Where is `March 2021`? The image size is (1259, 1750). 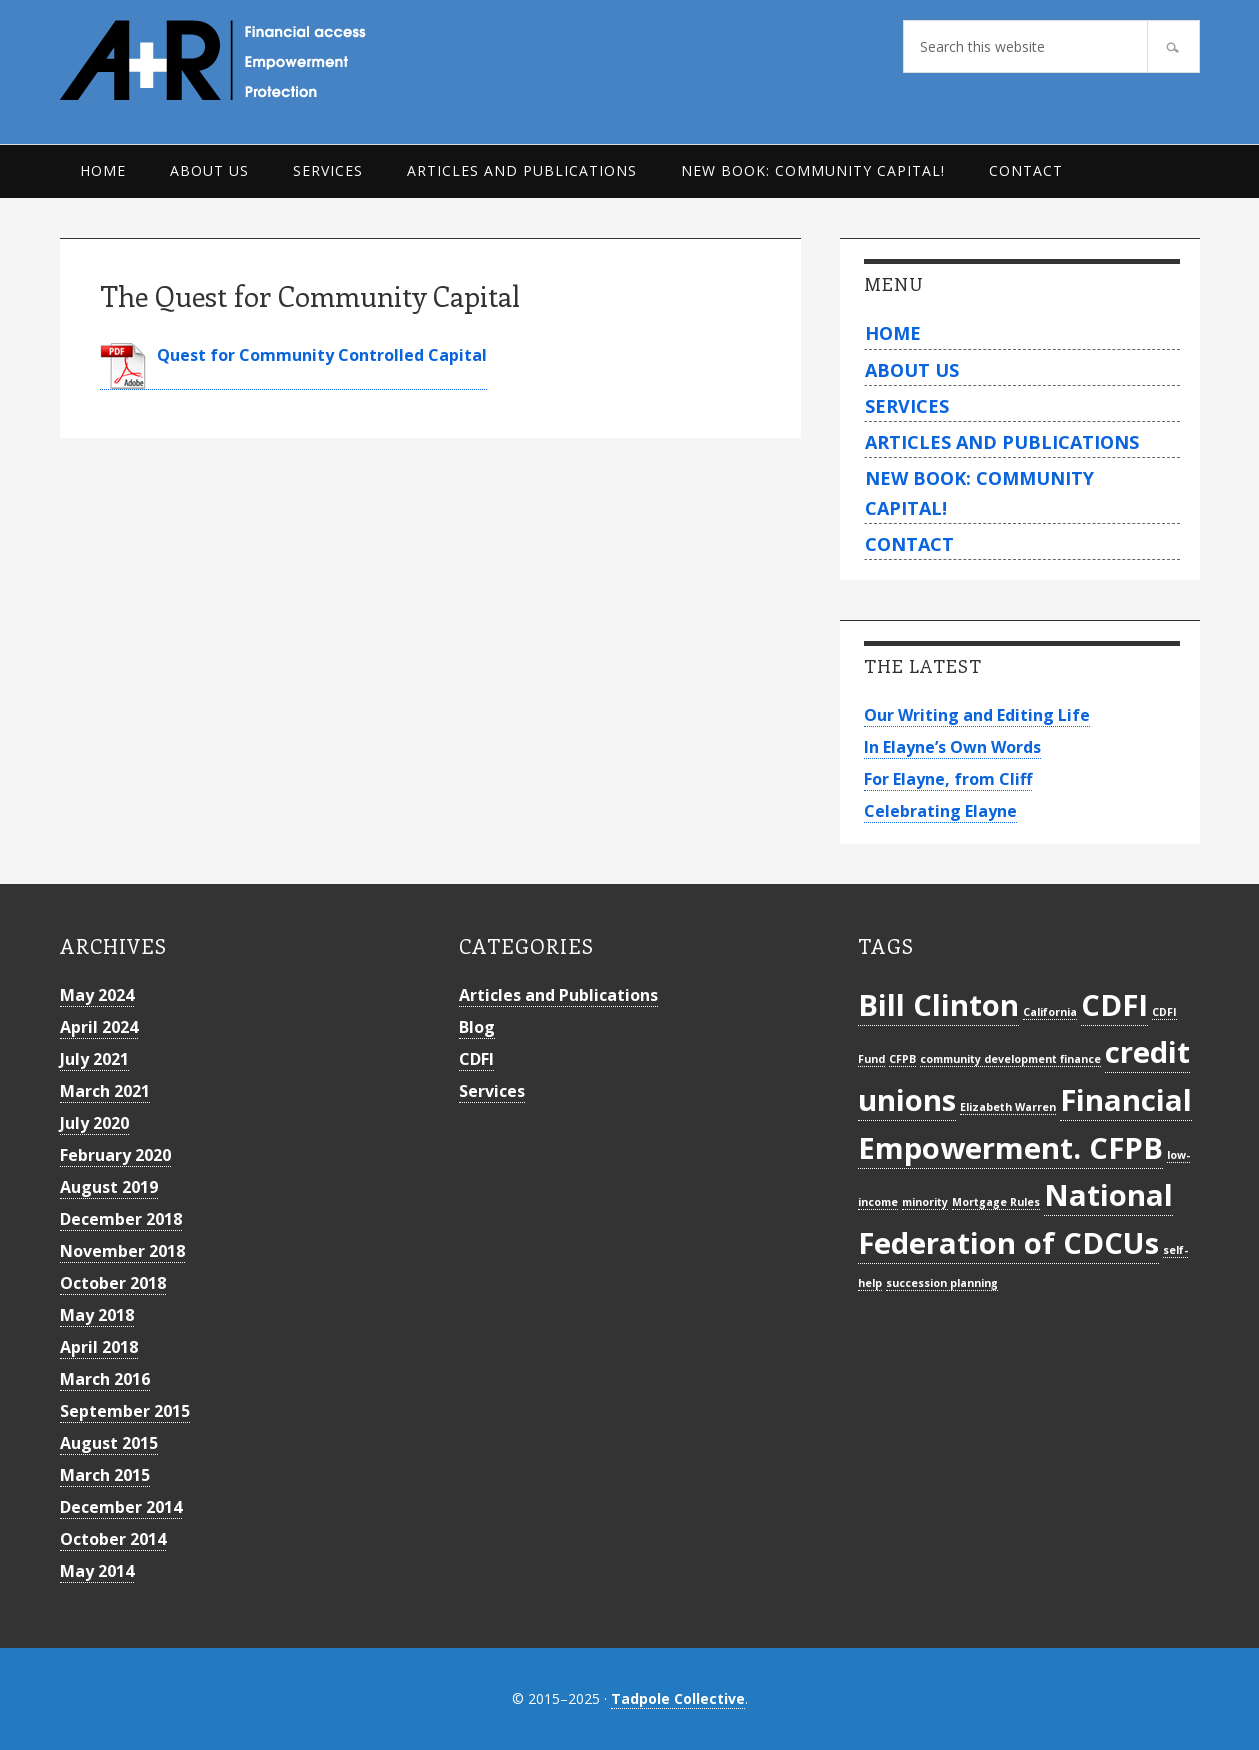 March 2021 is located at coordinates (105, 1091).